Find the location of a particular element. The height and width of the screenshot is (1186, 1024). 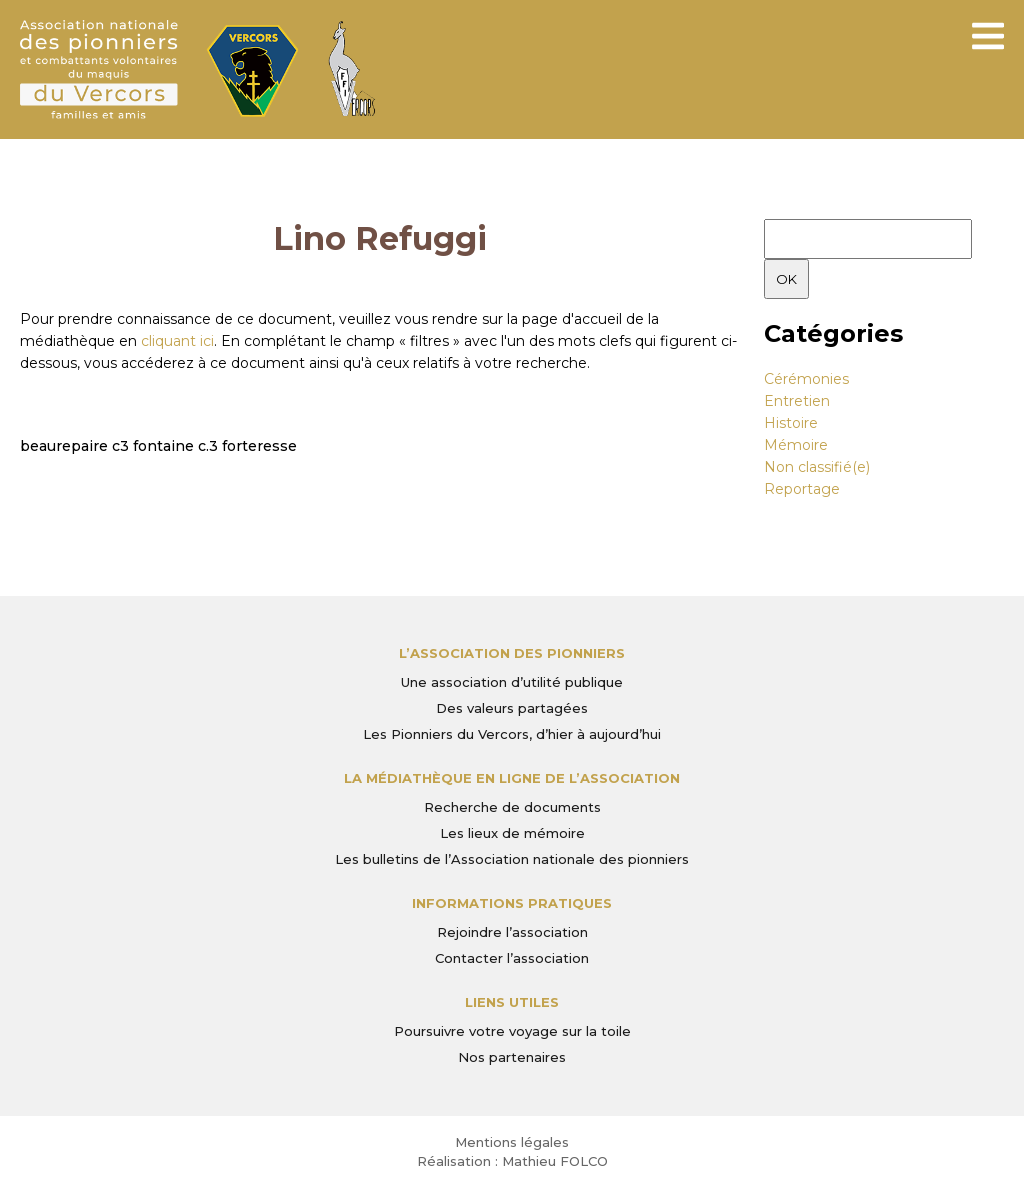

Les lieux de mémoire is located at coordinates (512, 833).